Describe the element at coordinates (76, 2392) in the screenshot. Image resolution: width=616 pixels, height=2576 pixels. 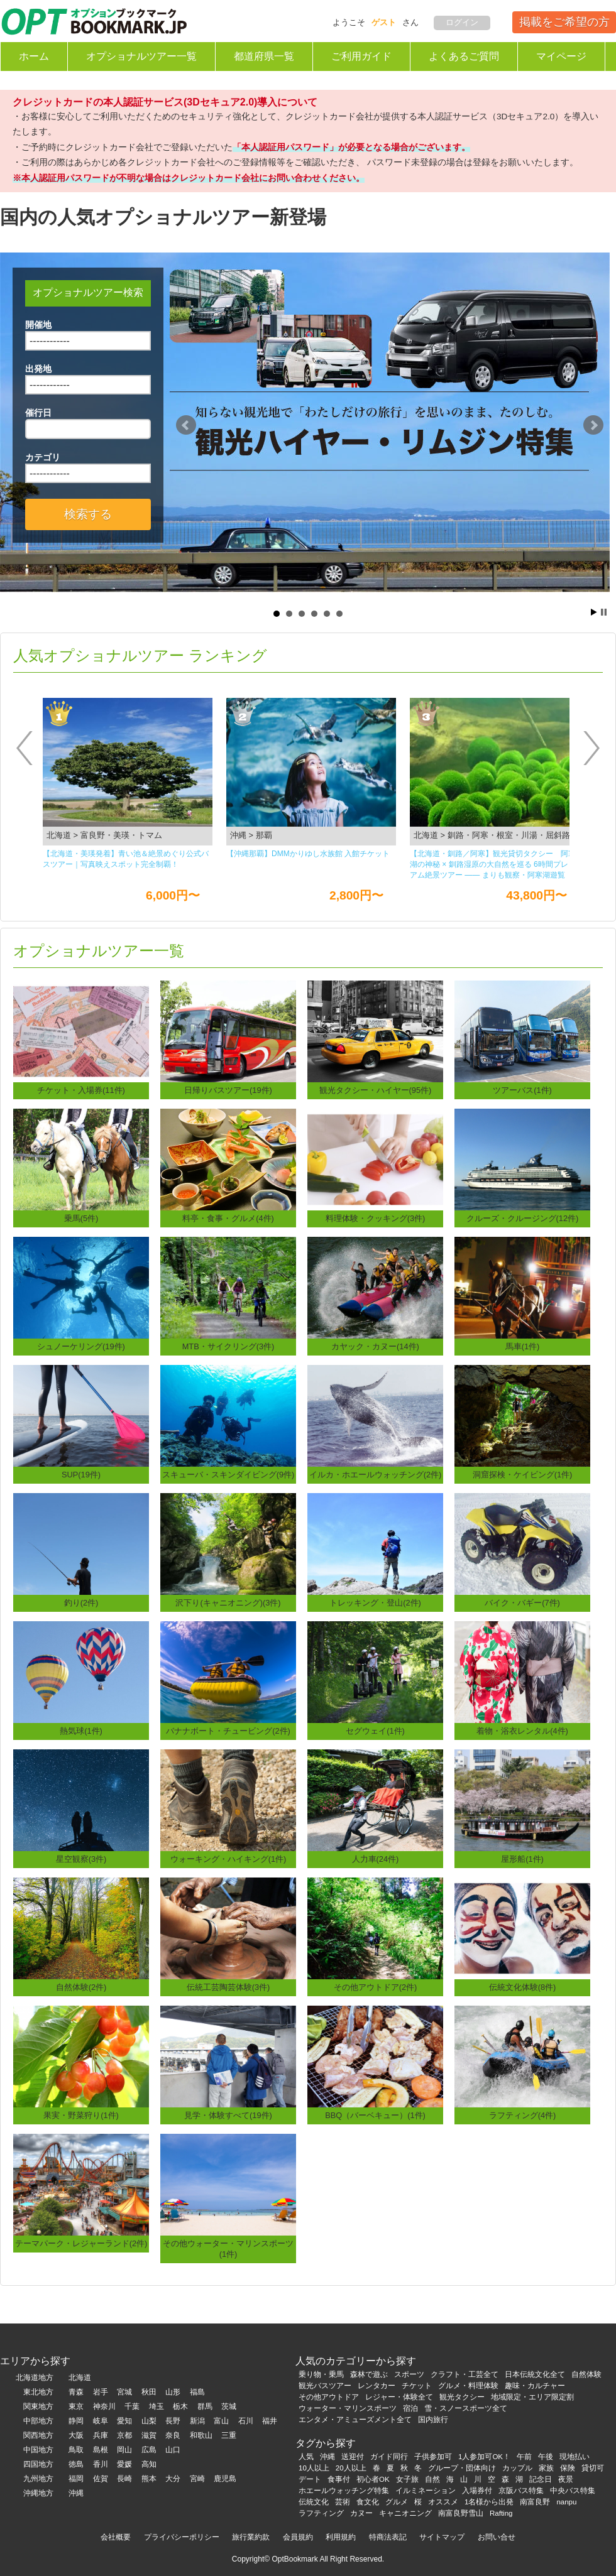
I see `青森` at that location.